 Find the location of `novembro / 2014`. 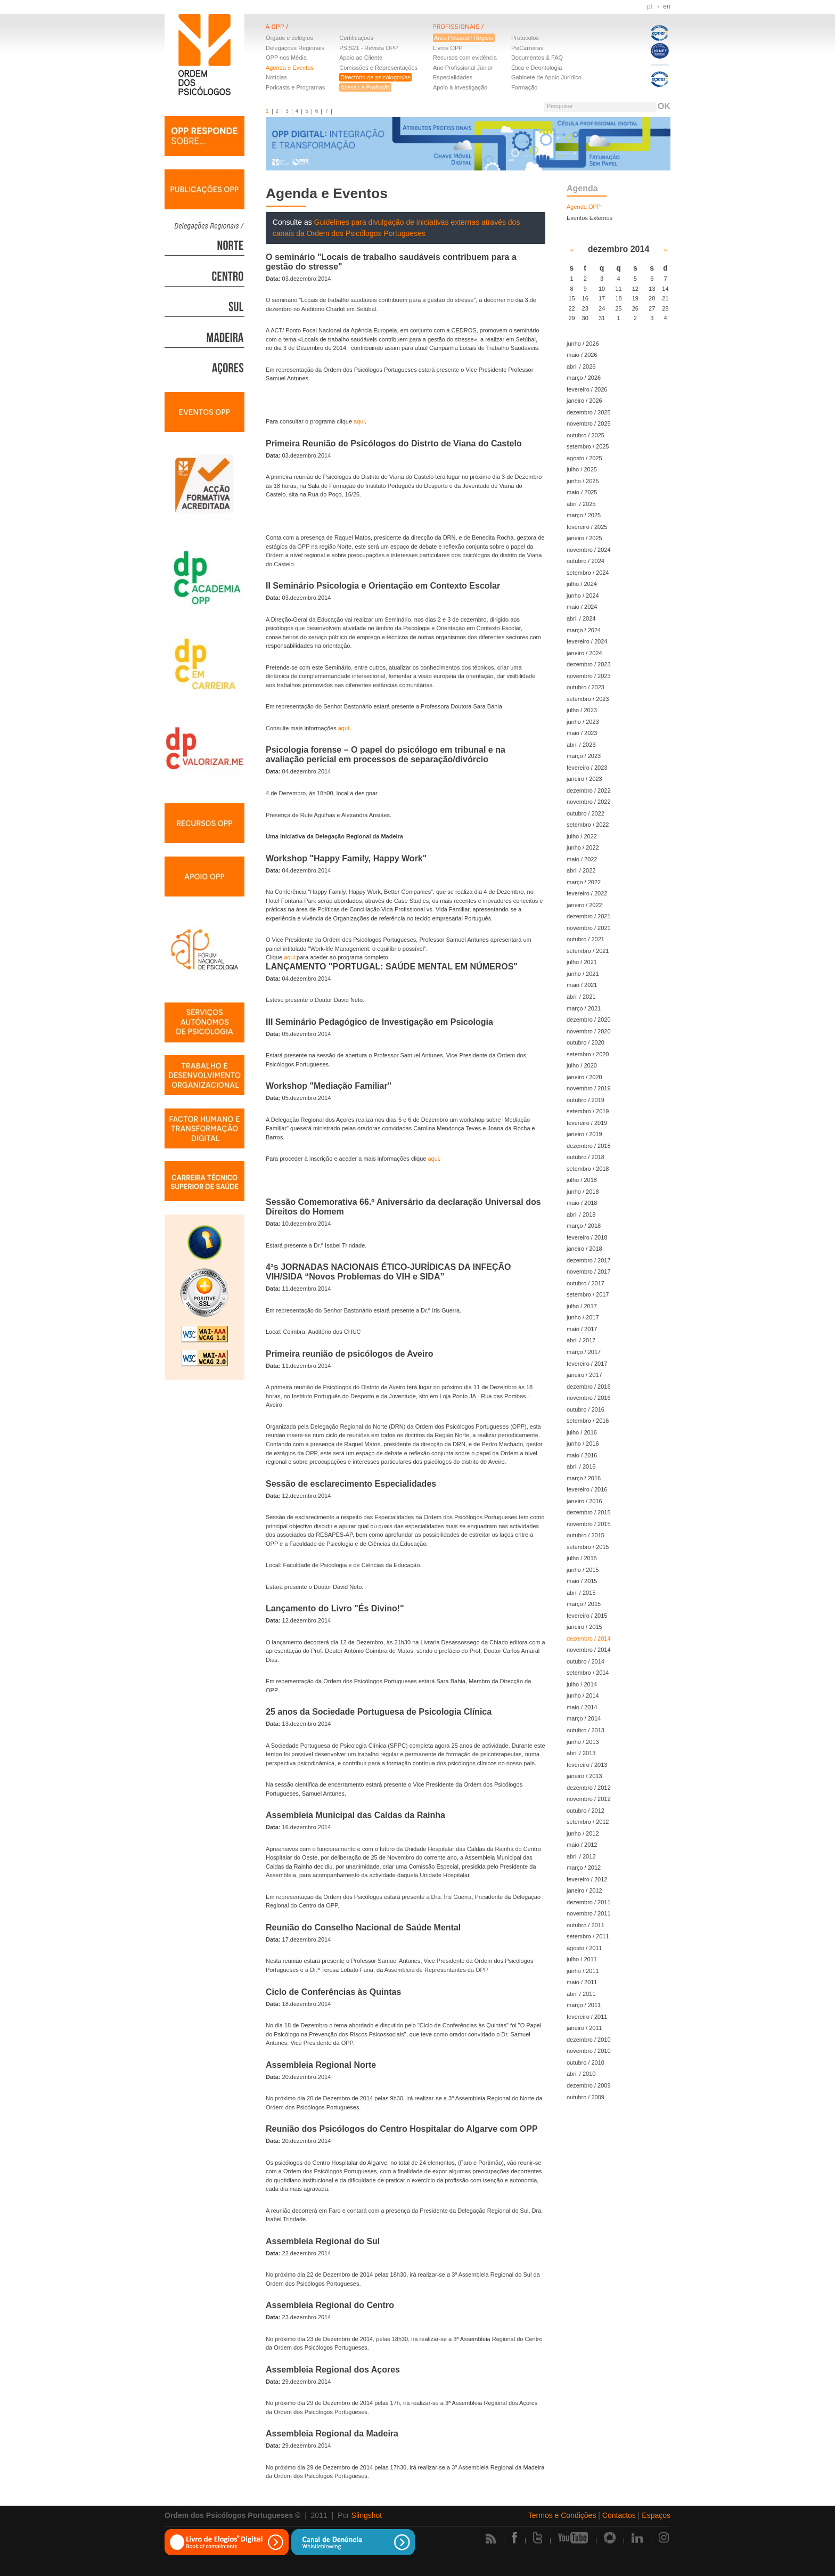

novembro / 2014 is located at coordinates (589, 1649).